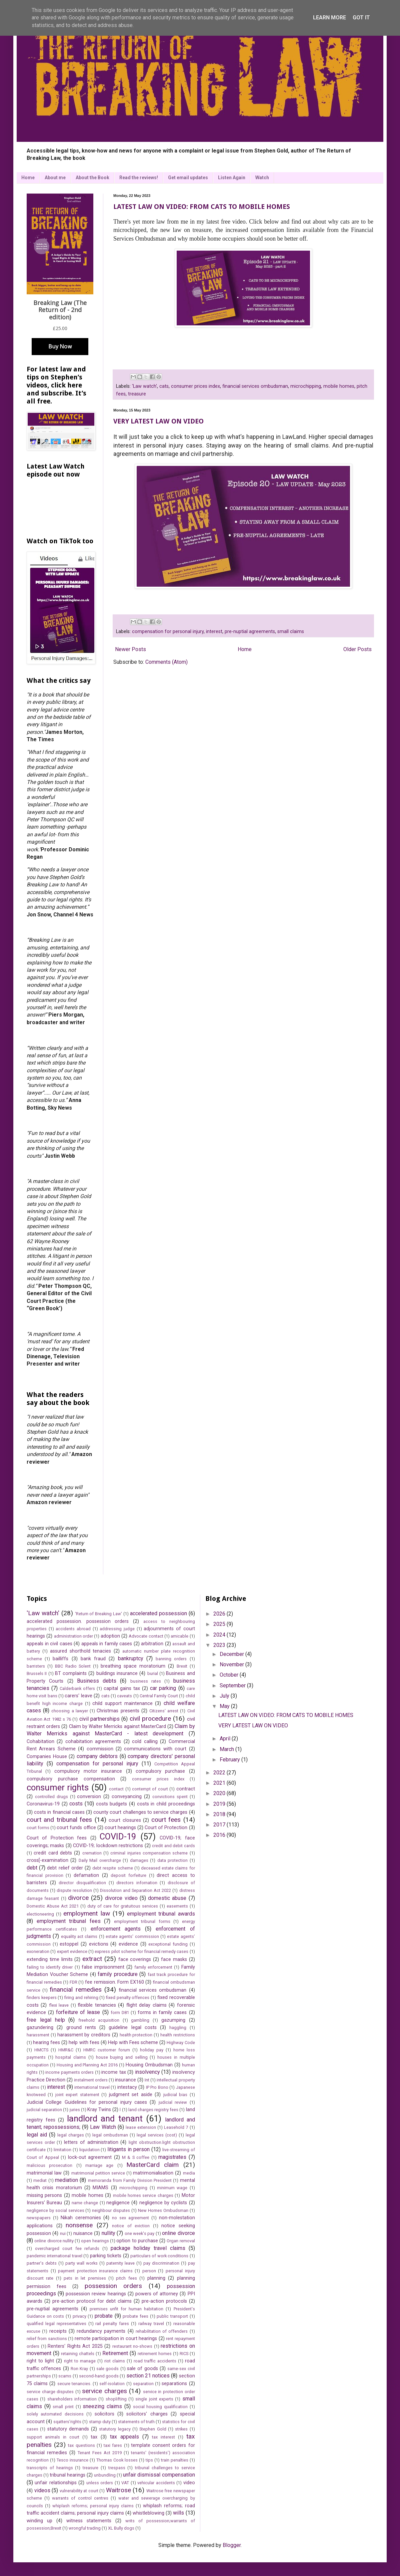  Describe the element at coordinates (220, 1635) in the screenshot. I see `2024` at that location.